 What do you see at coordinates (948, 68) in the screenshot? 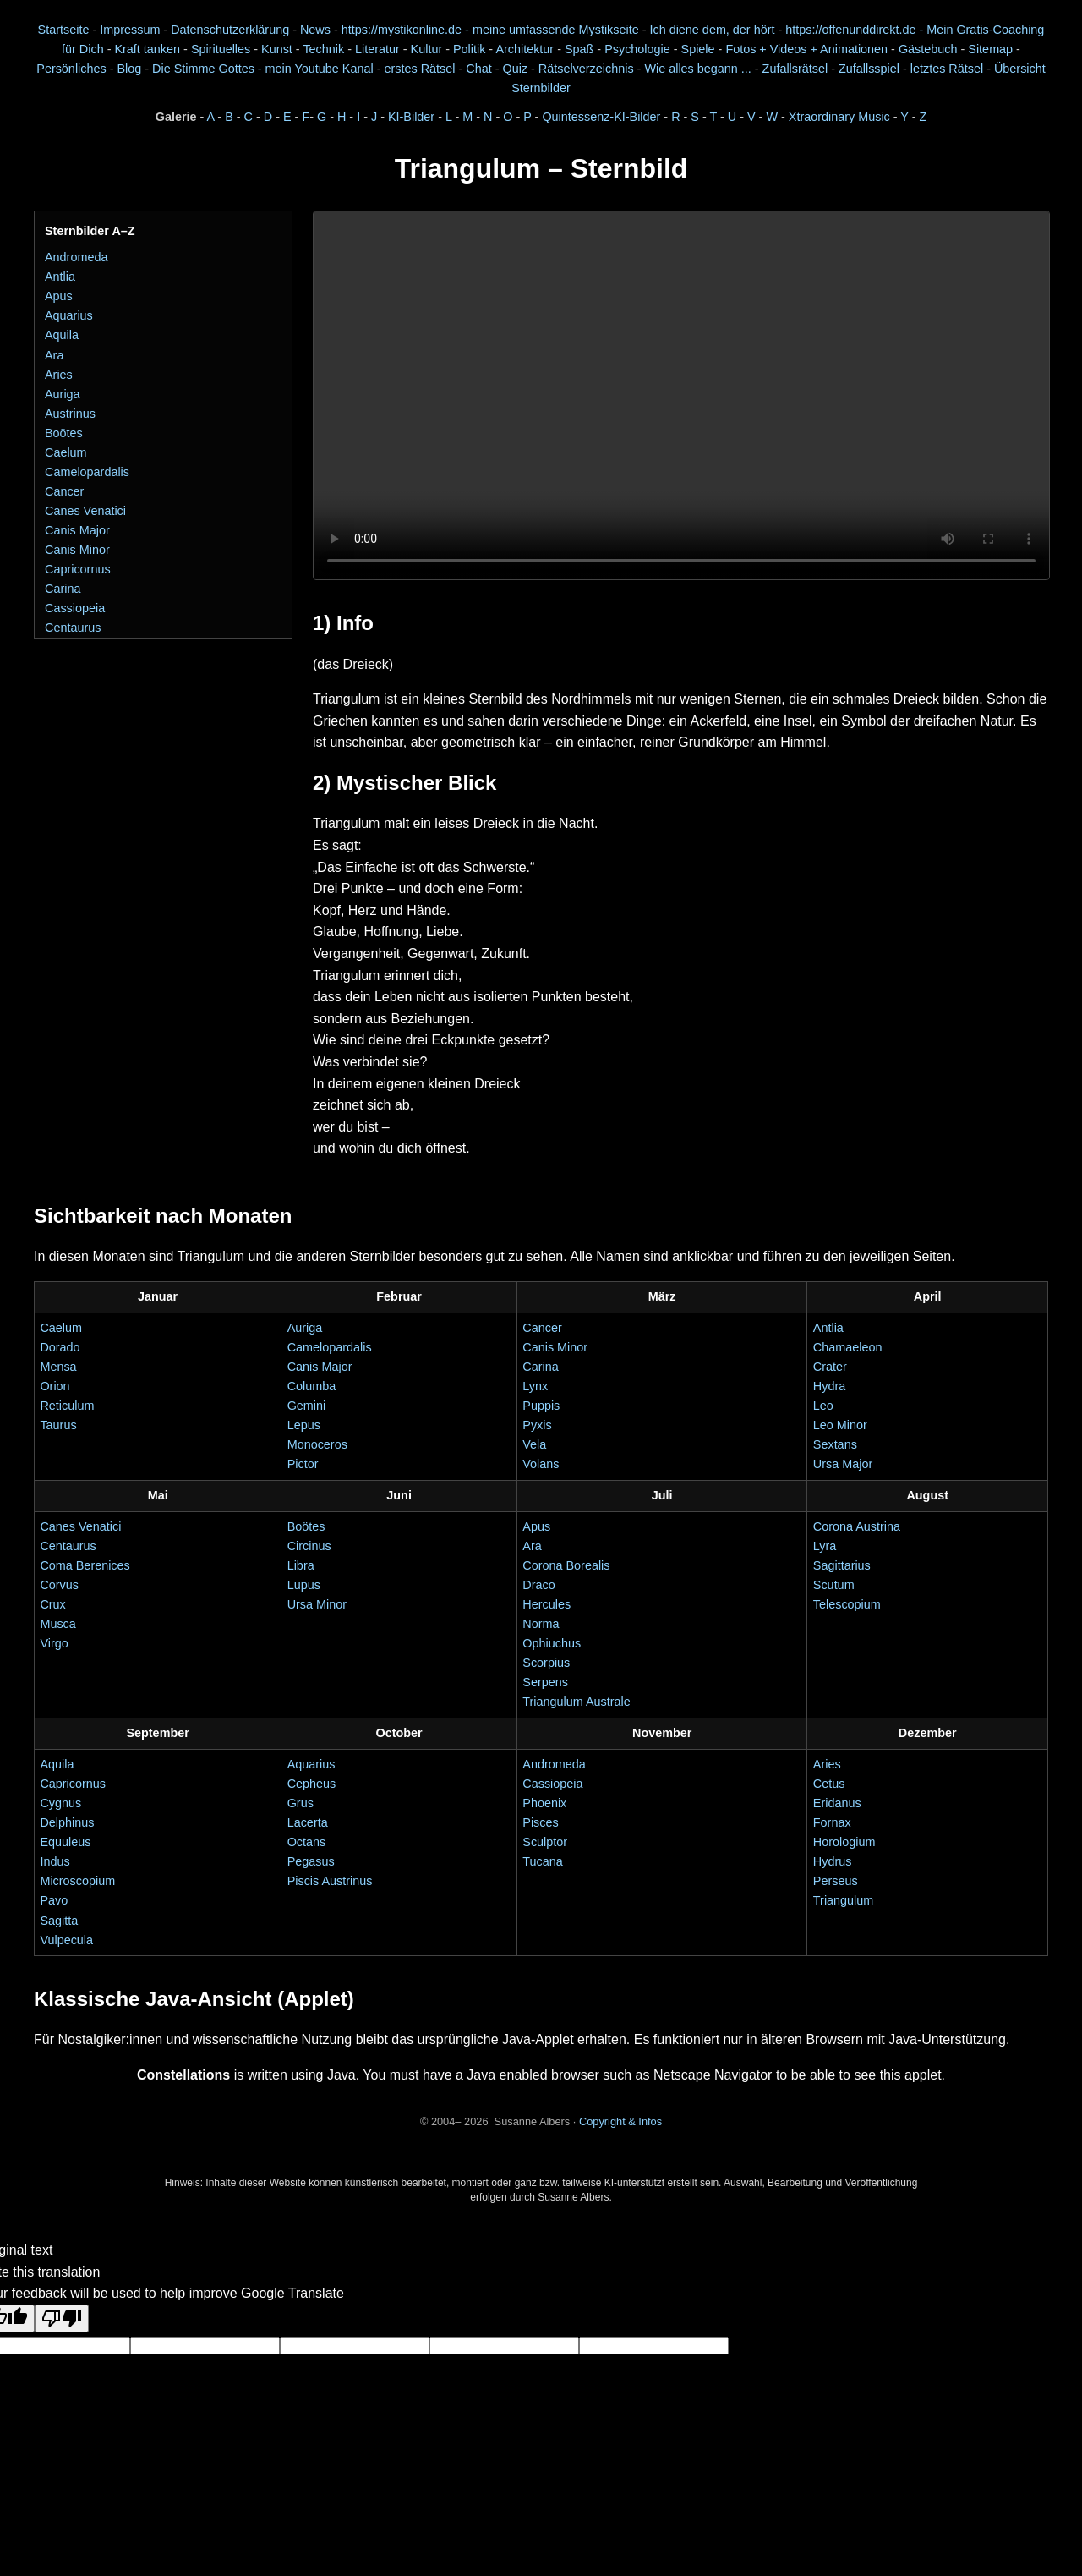
I see `letztes Rätsel` at bounding box center [948, 68].